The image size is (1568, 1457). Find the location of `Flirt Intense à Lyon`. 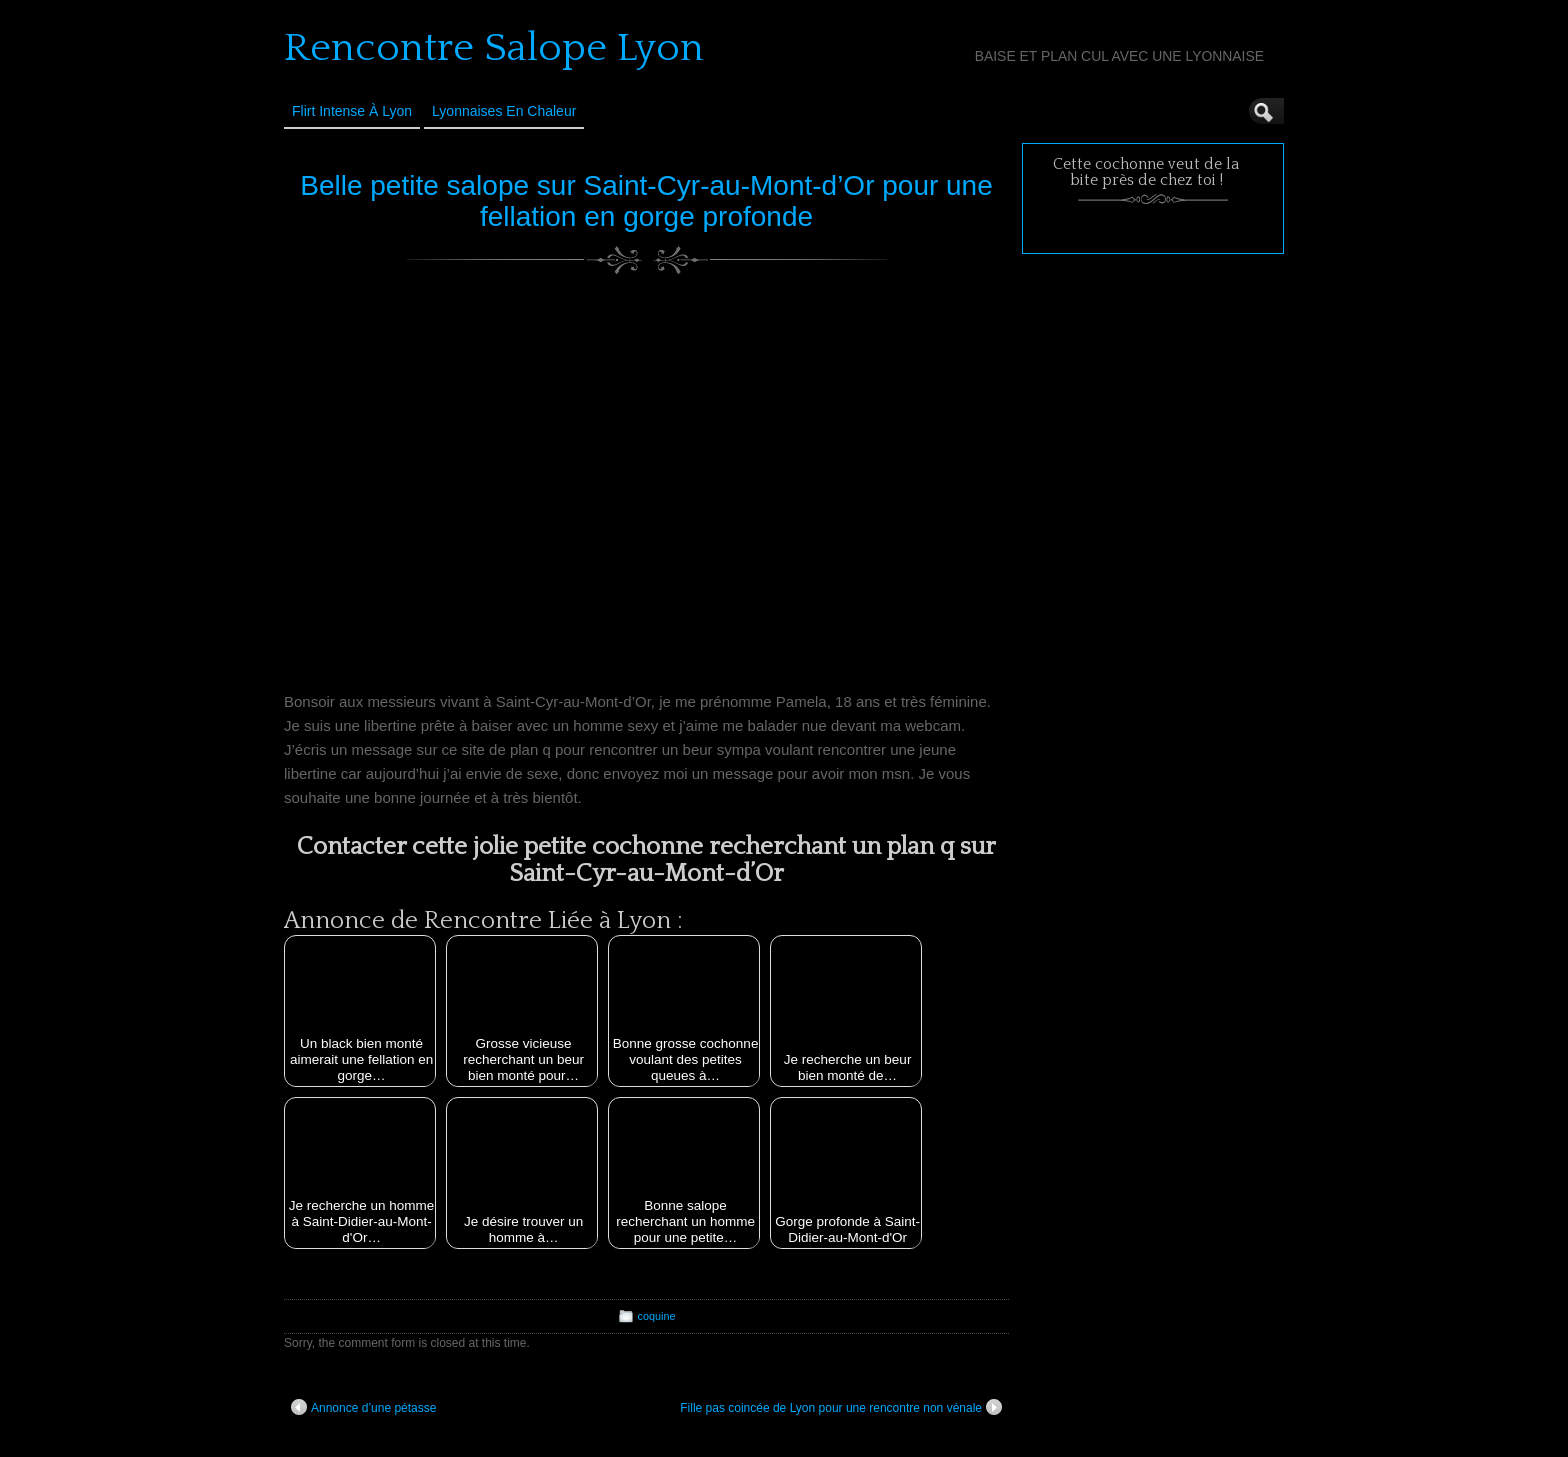

Flirt Intense à Lyon is located at coordinates (352, 111).